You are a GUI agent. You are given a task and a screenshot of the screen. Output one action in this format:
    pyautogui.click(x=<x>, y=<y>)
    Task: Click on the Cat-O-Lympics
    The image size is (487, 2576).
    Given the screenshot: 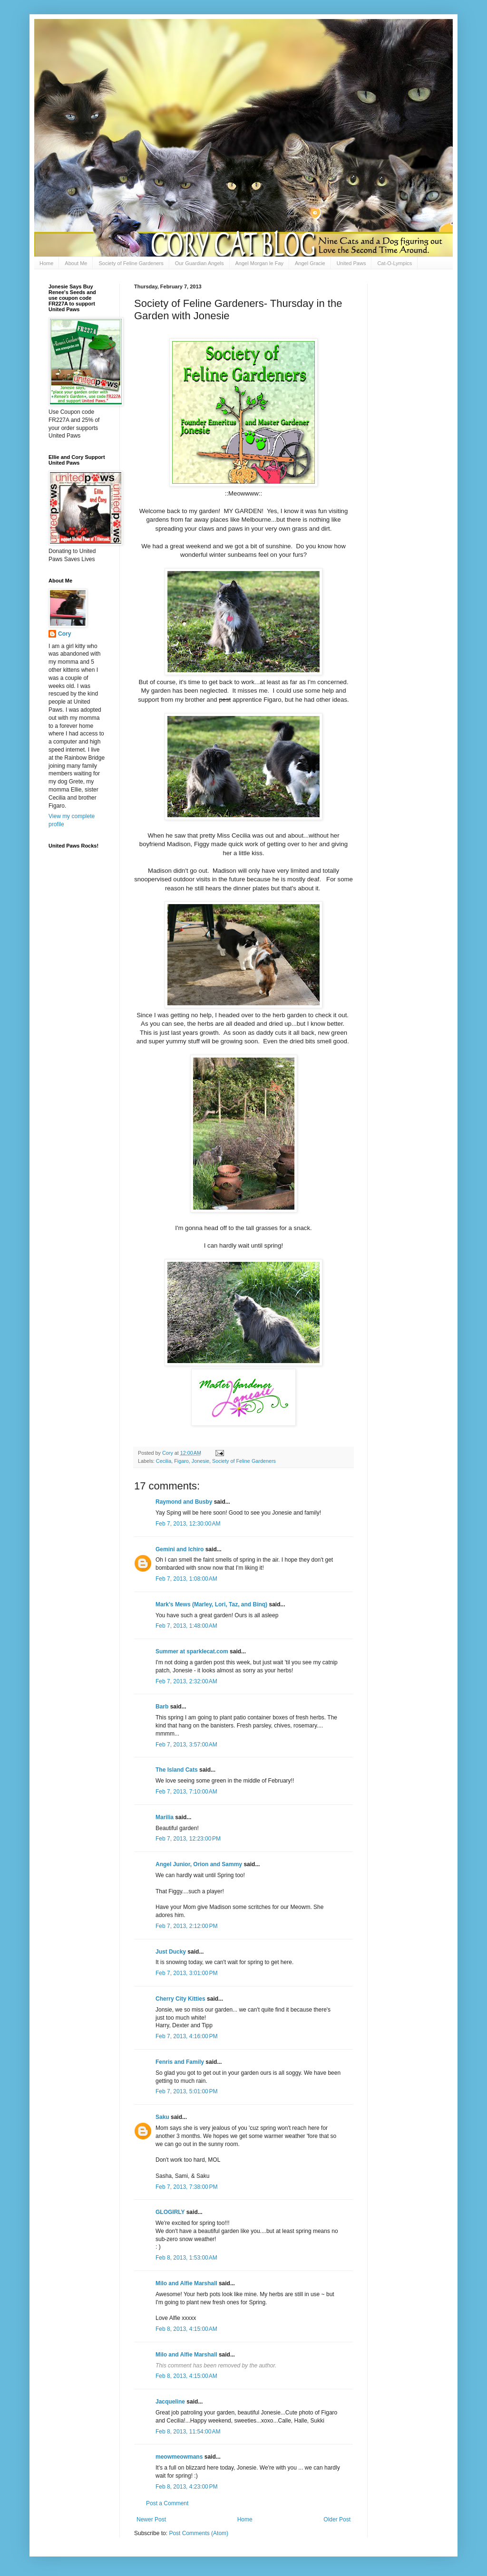 What is the action you would take?
    pyautogui.click(x=394, y=263)
    